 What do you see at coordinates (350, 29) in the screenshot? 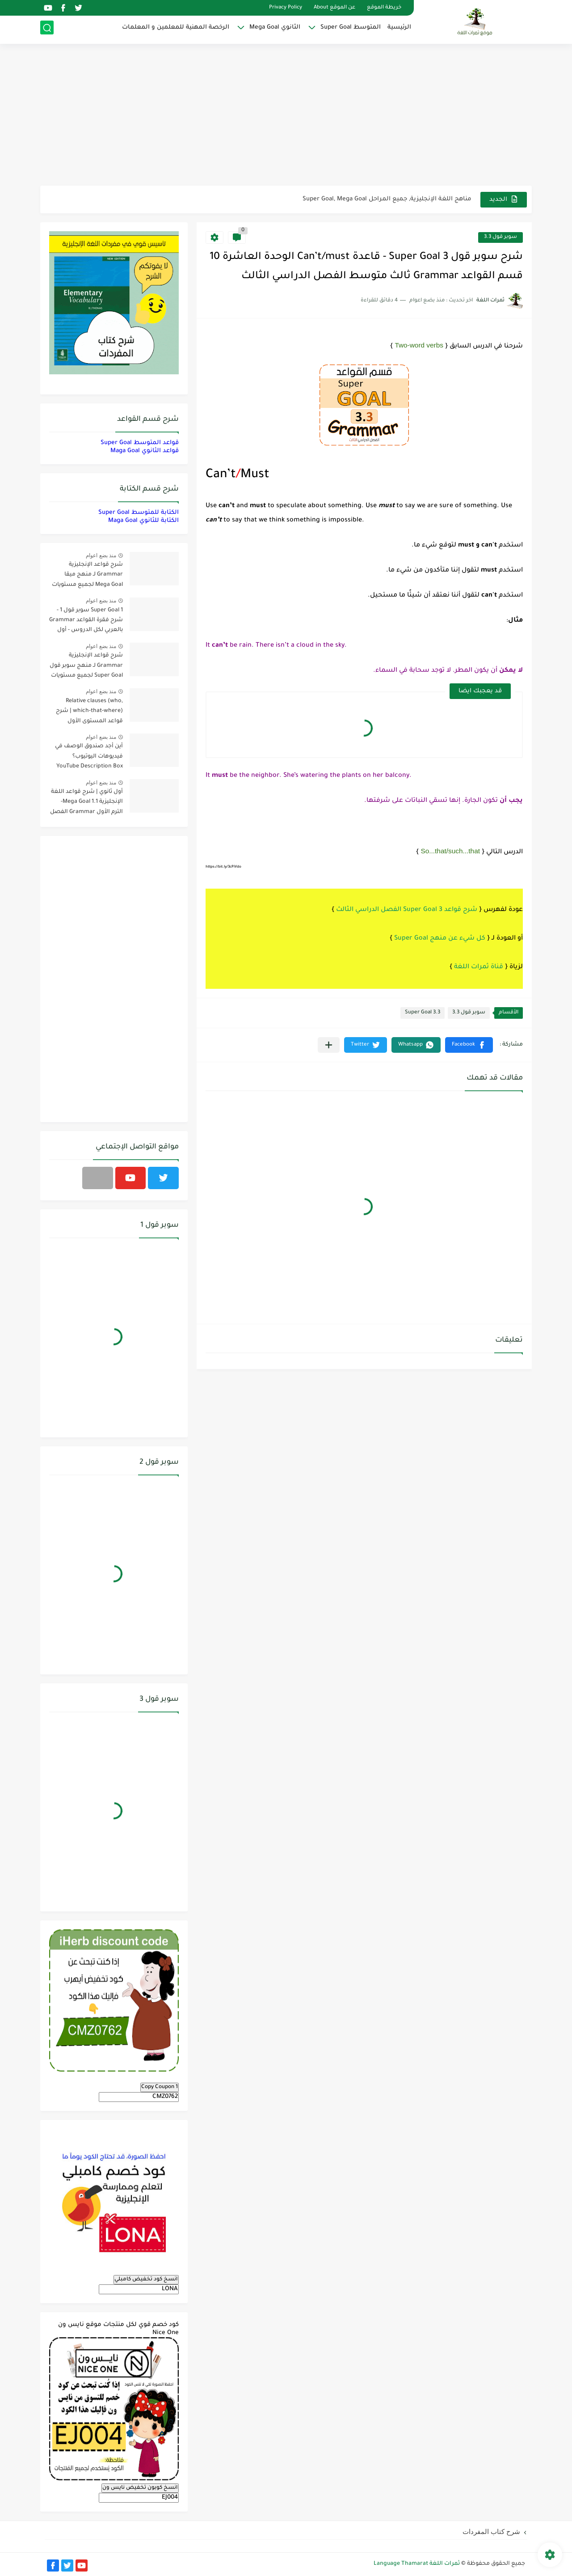
I see `المتوسط Super Goal` at bounding box center [350, 29].